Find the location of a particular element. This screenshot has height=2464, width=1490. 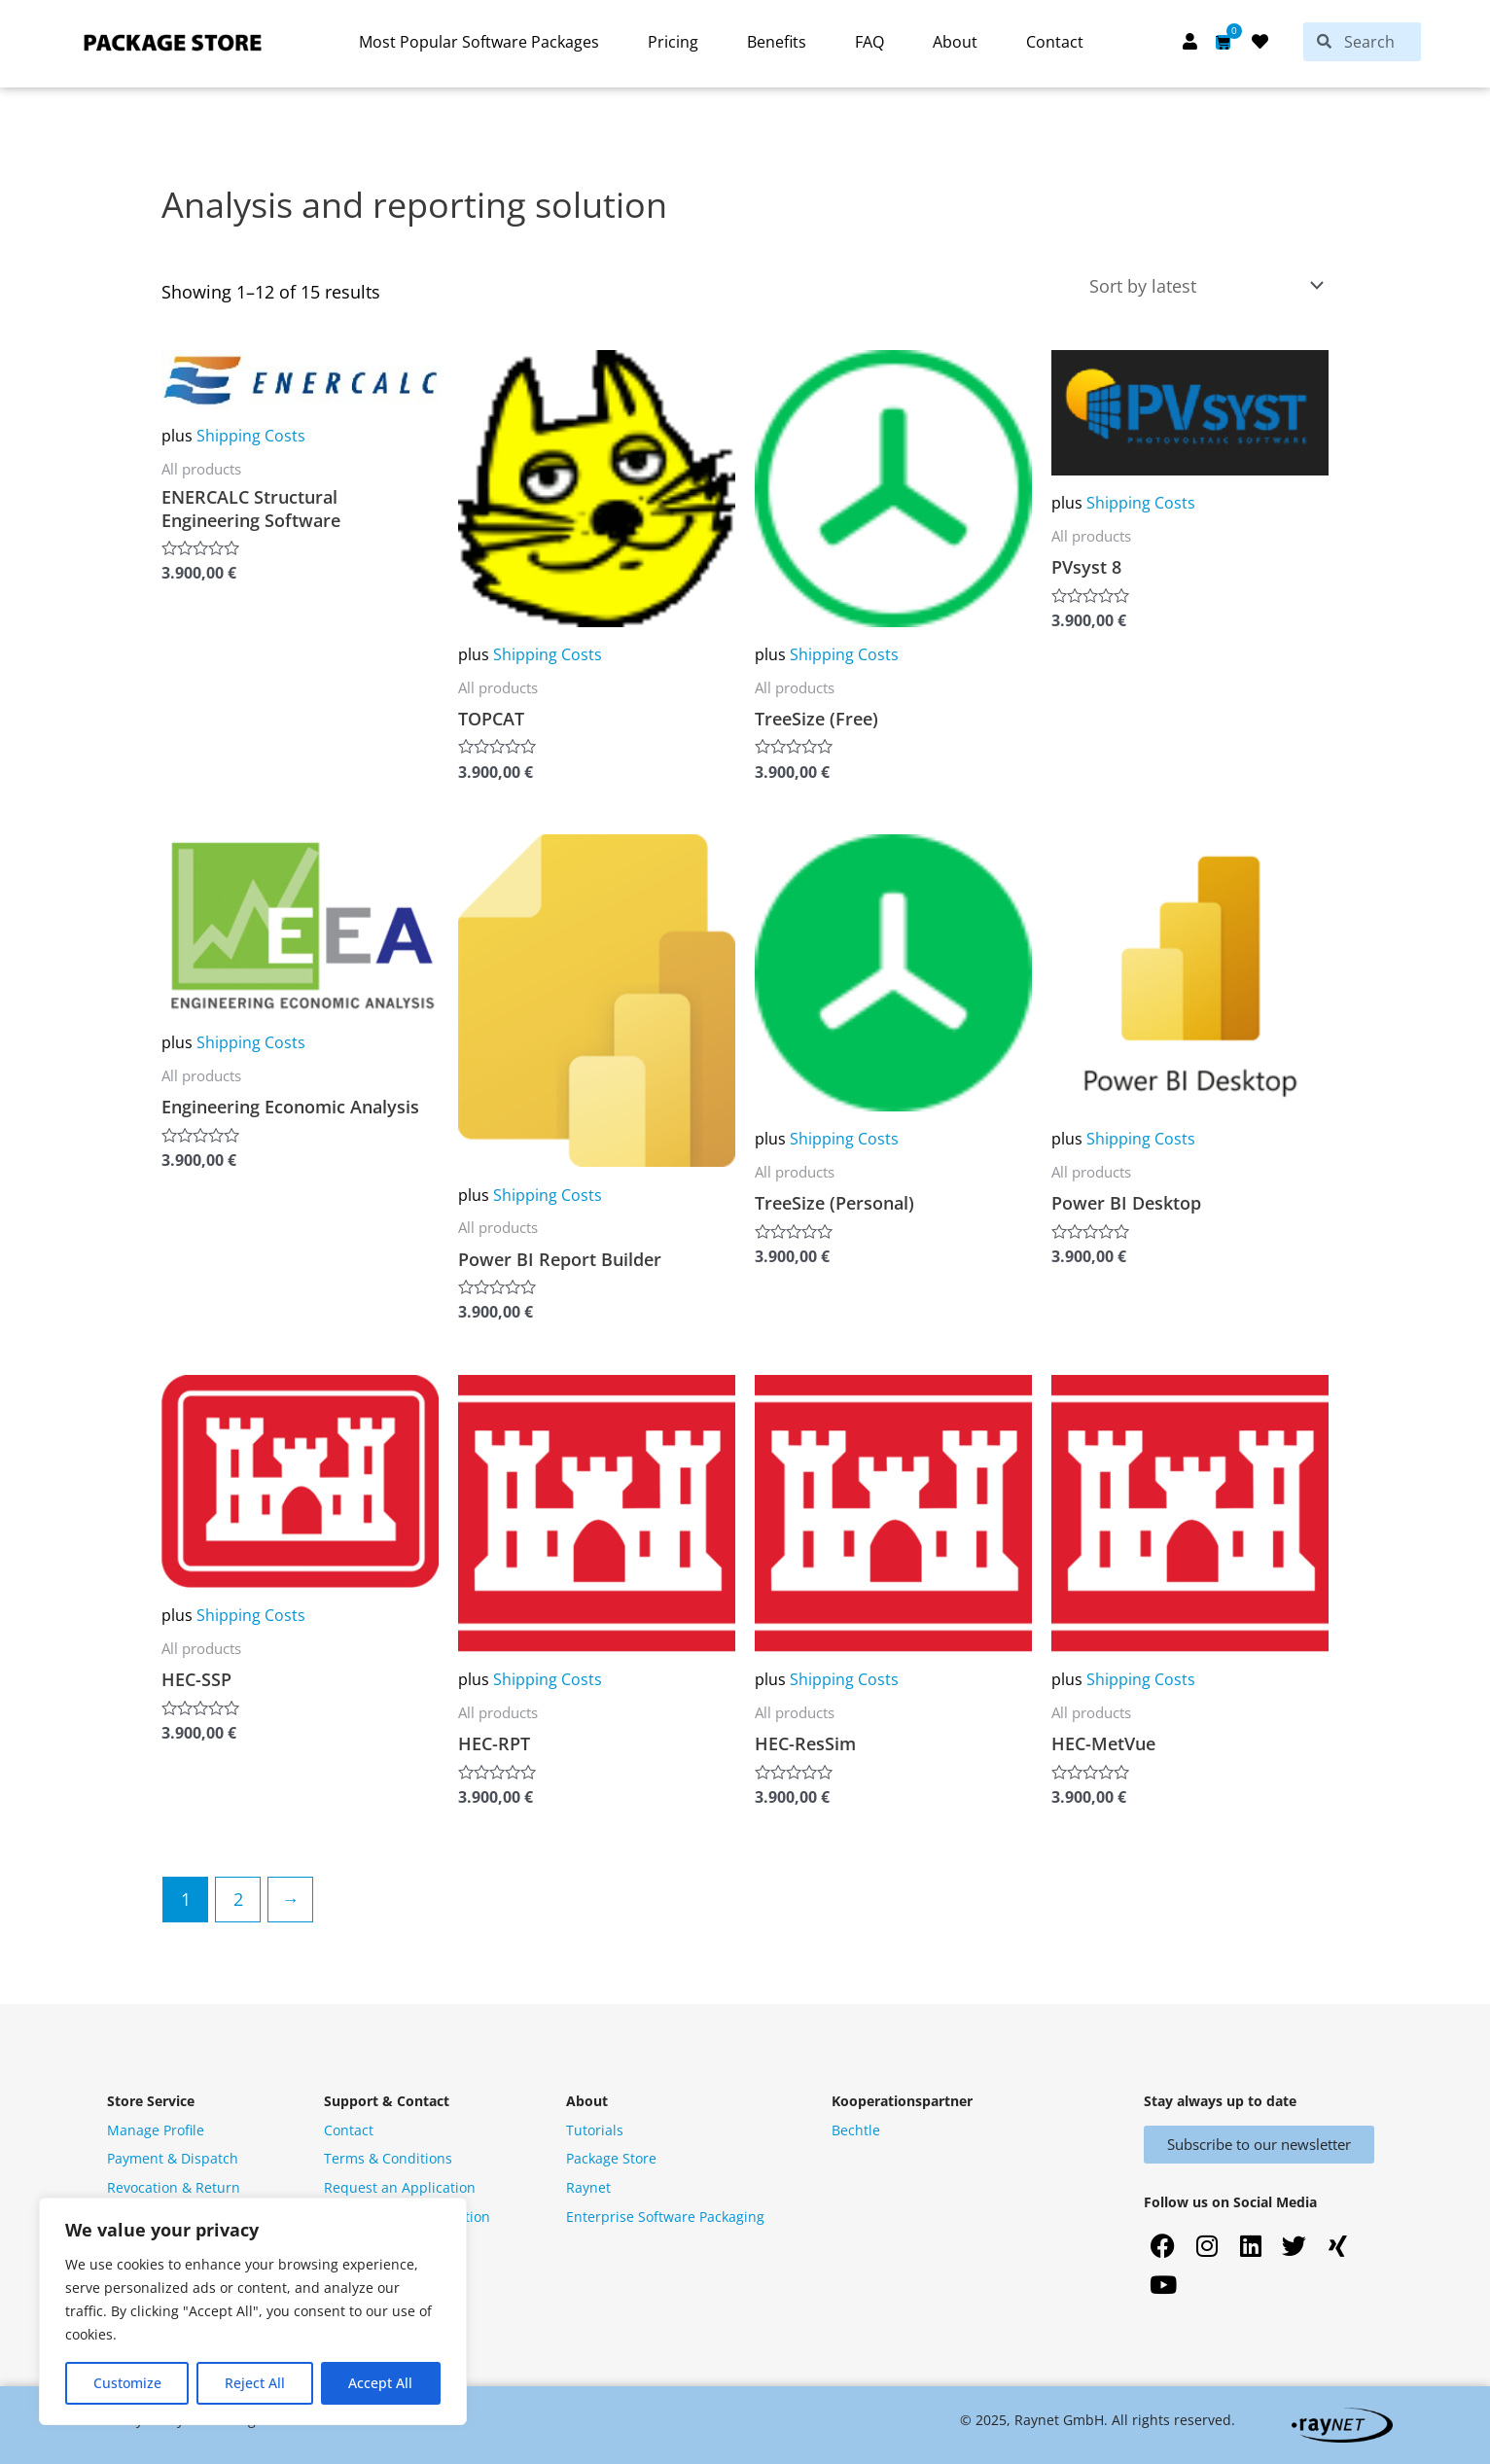

Tutorials is located at coordinates (594, 2130).